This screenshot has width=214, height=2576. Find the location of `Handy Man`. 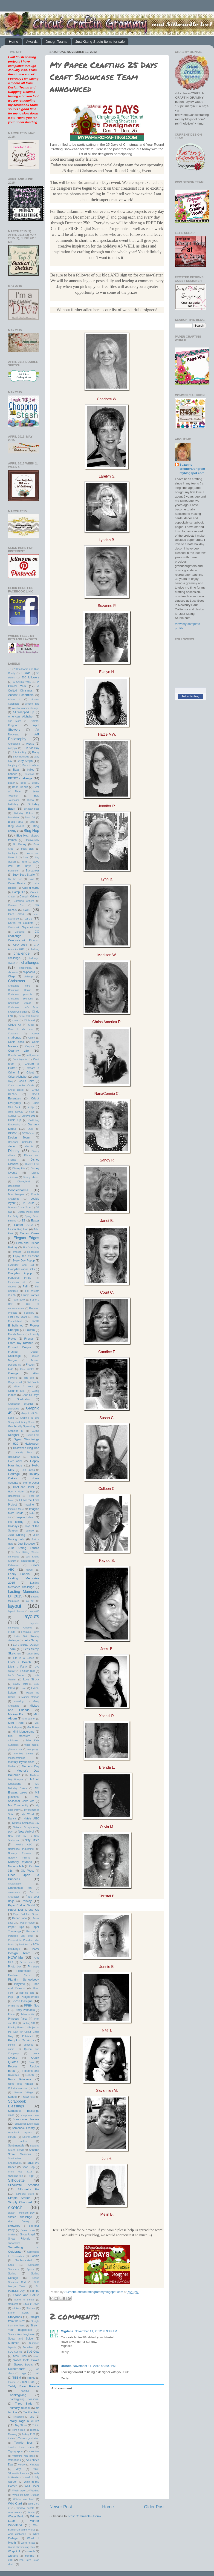

Handy Man is located at coordinates (24, 1452).